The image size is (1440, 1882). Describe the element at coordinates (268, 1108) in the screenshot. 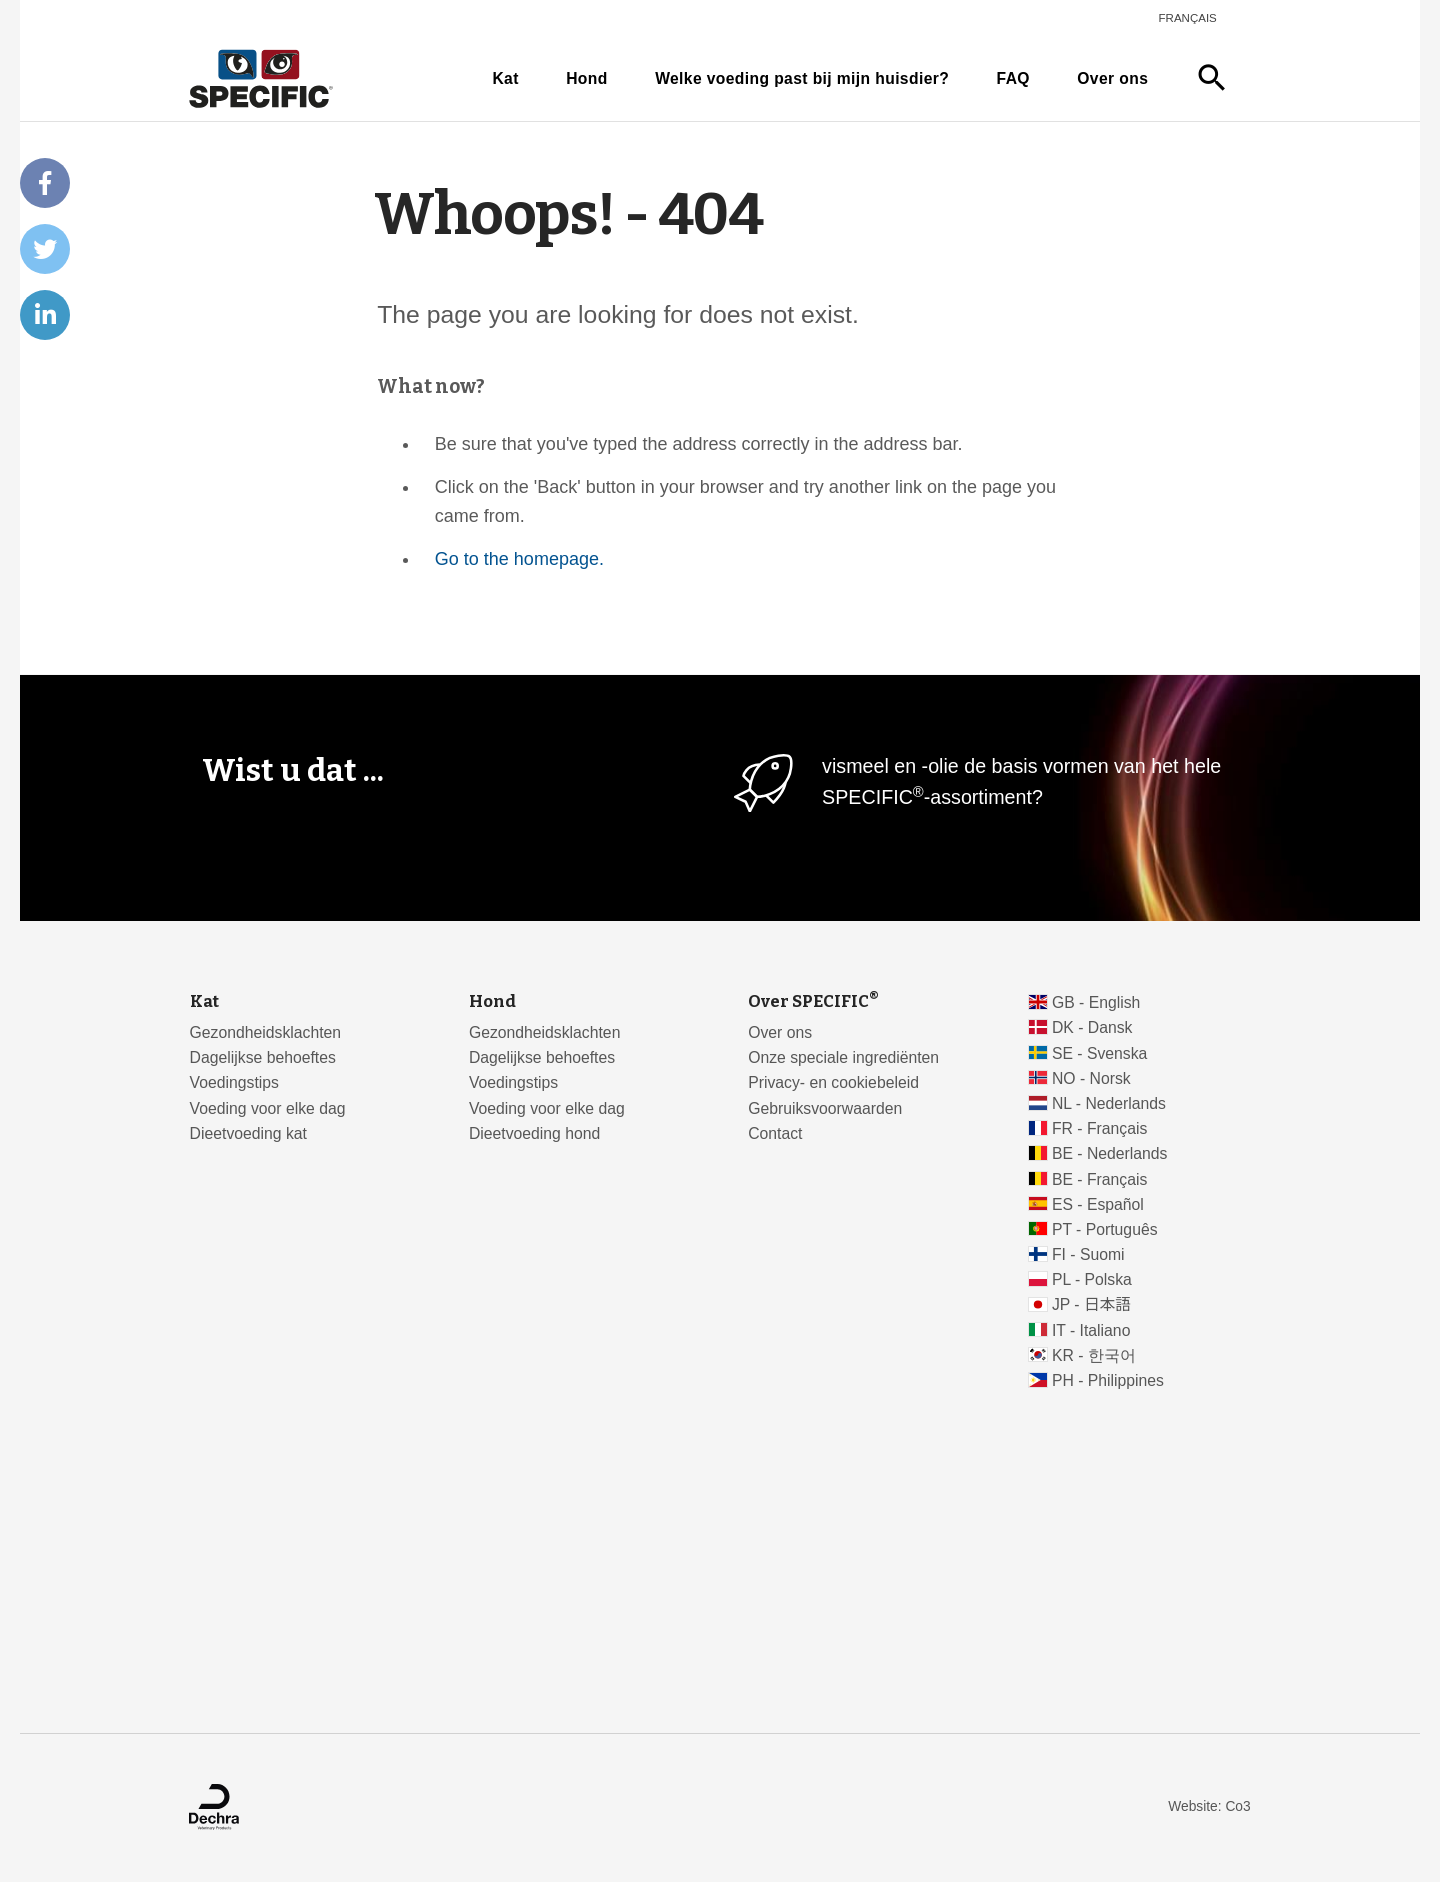

I see `Voeding voor elke dag` at that location.